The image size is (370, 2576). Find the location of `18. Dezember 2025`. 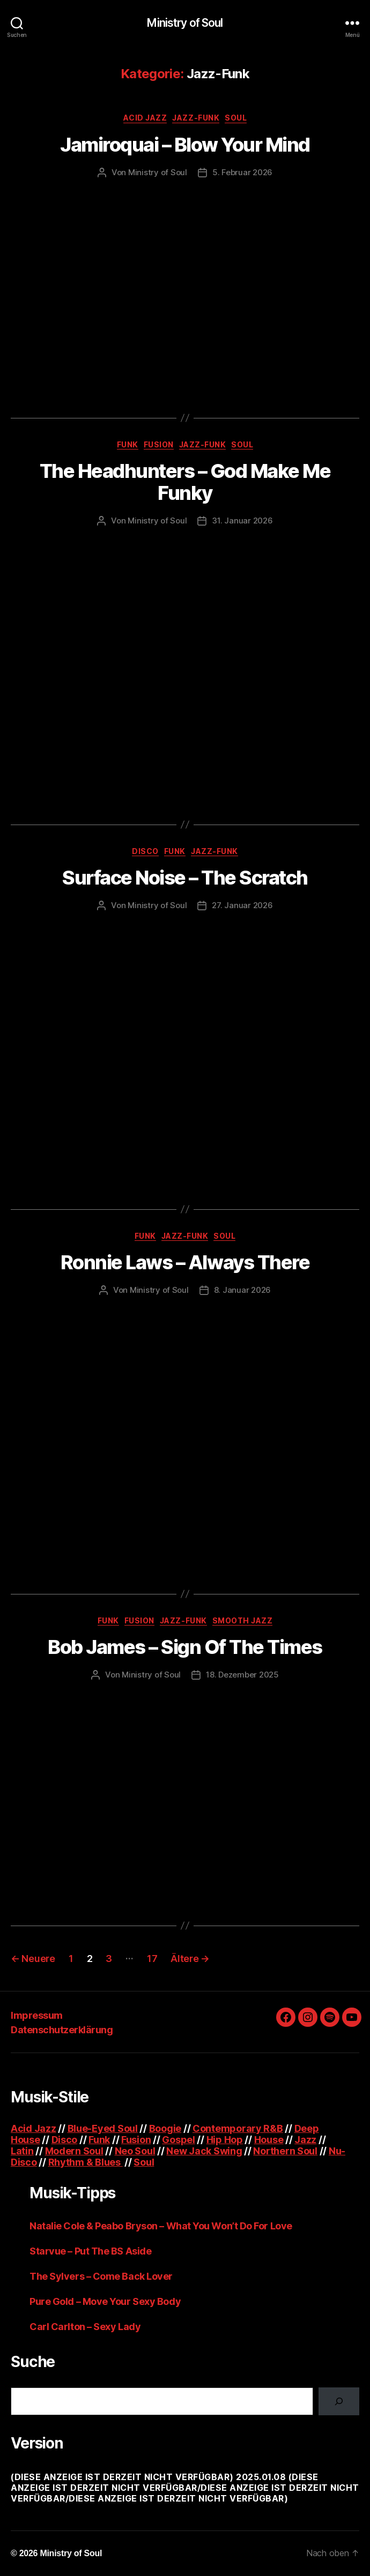

18. Dezember 2025 is located at coordinates (242, 1674).